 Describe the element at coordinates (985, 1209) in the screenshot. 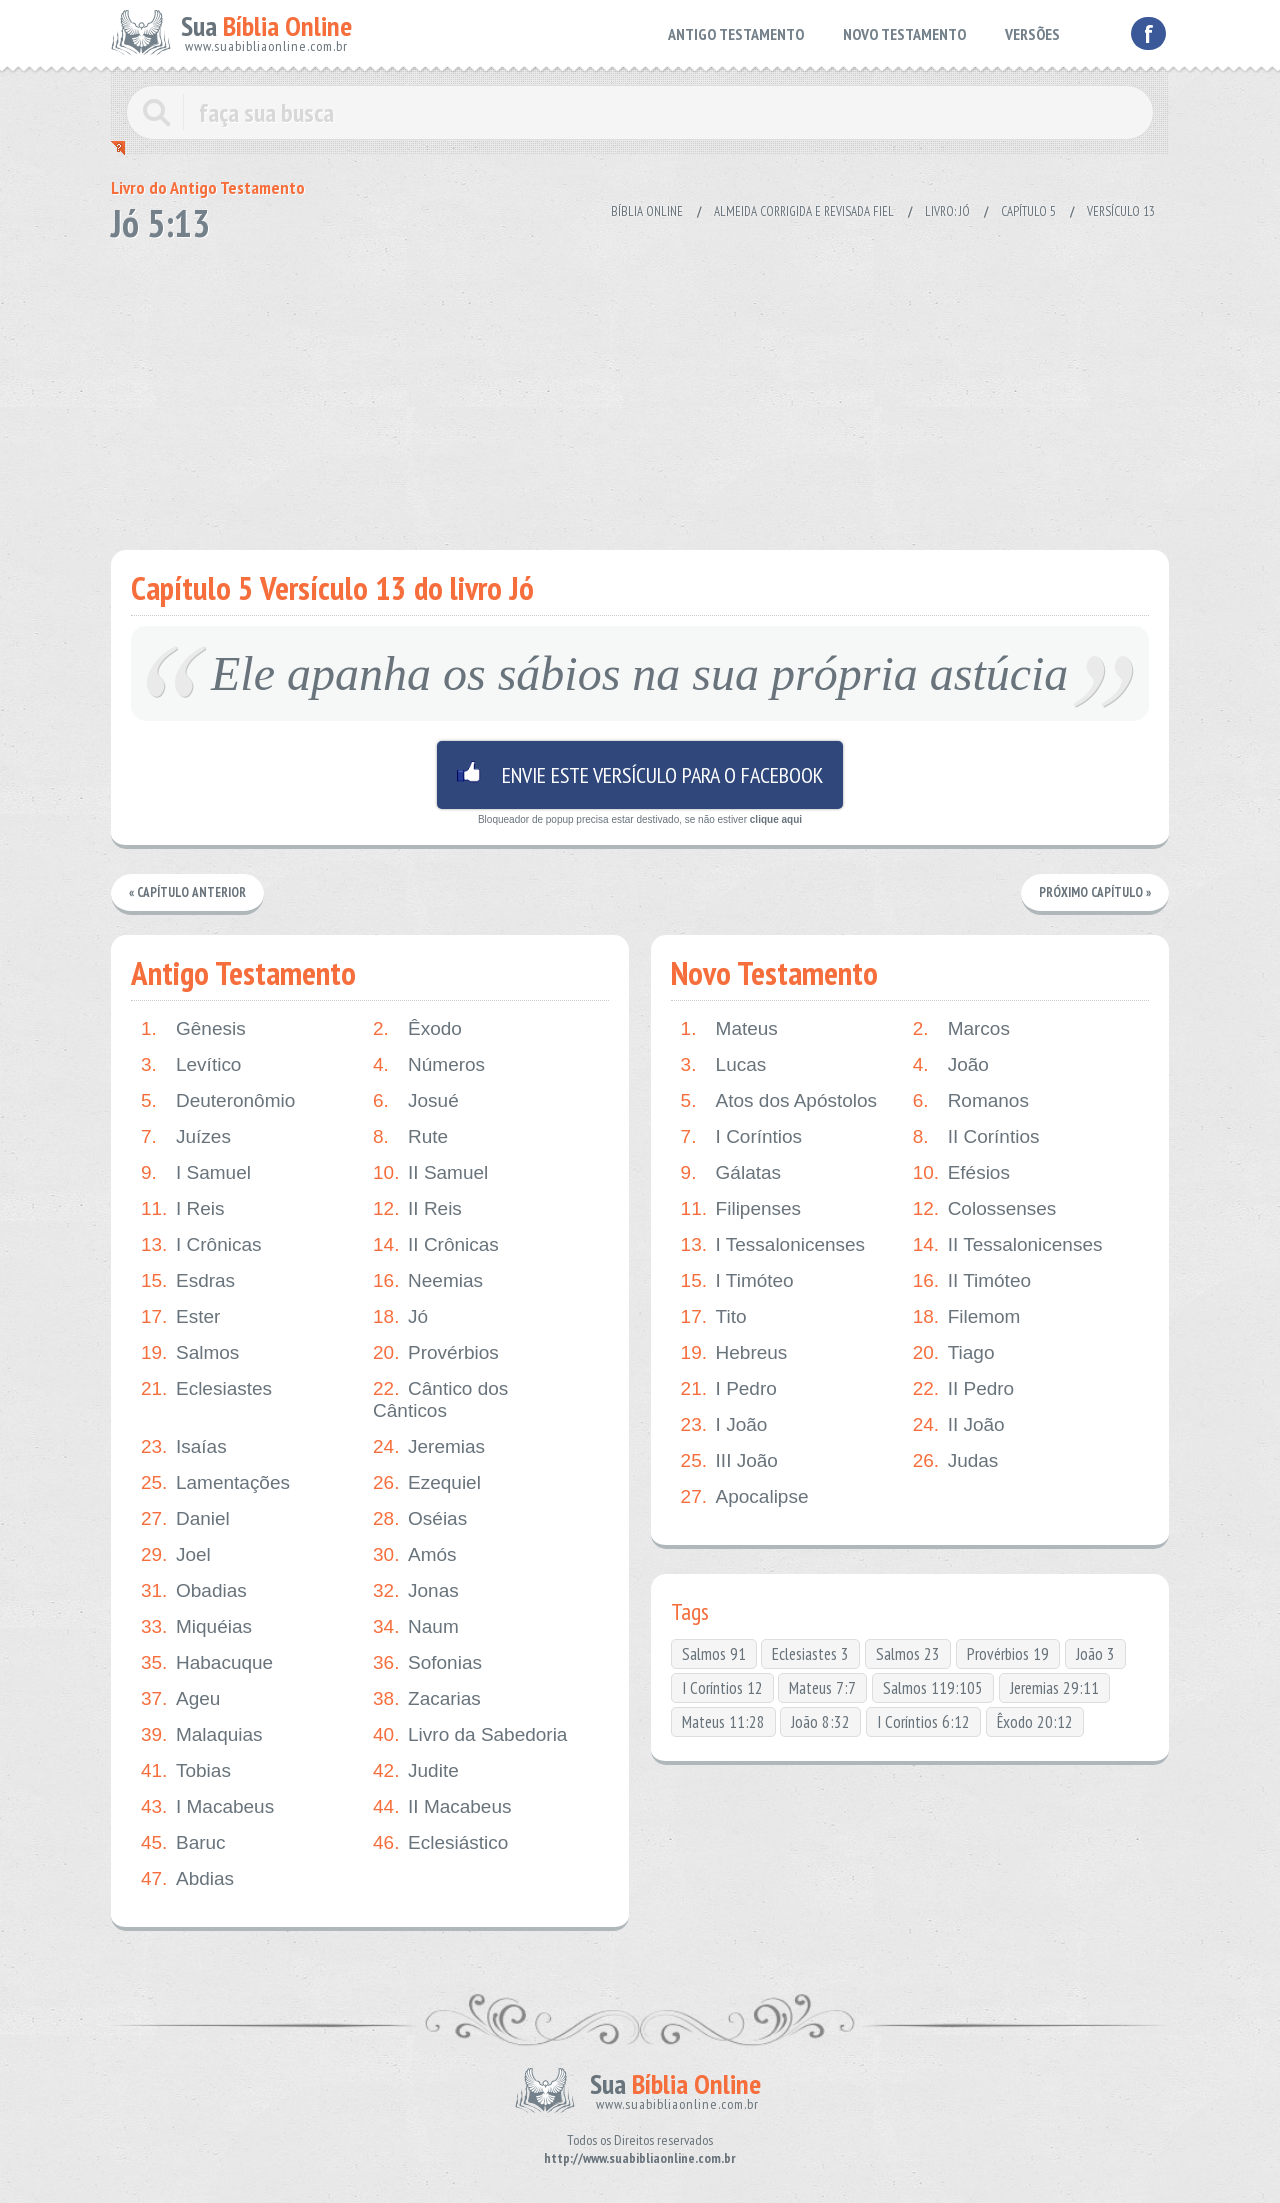

I see `Colossenses` at that location.